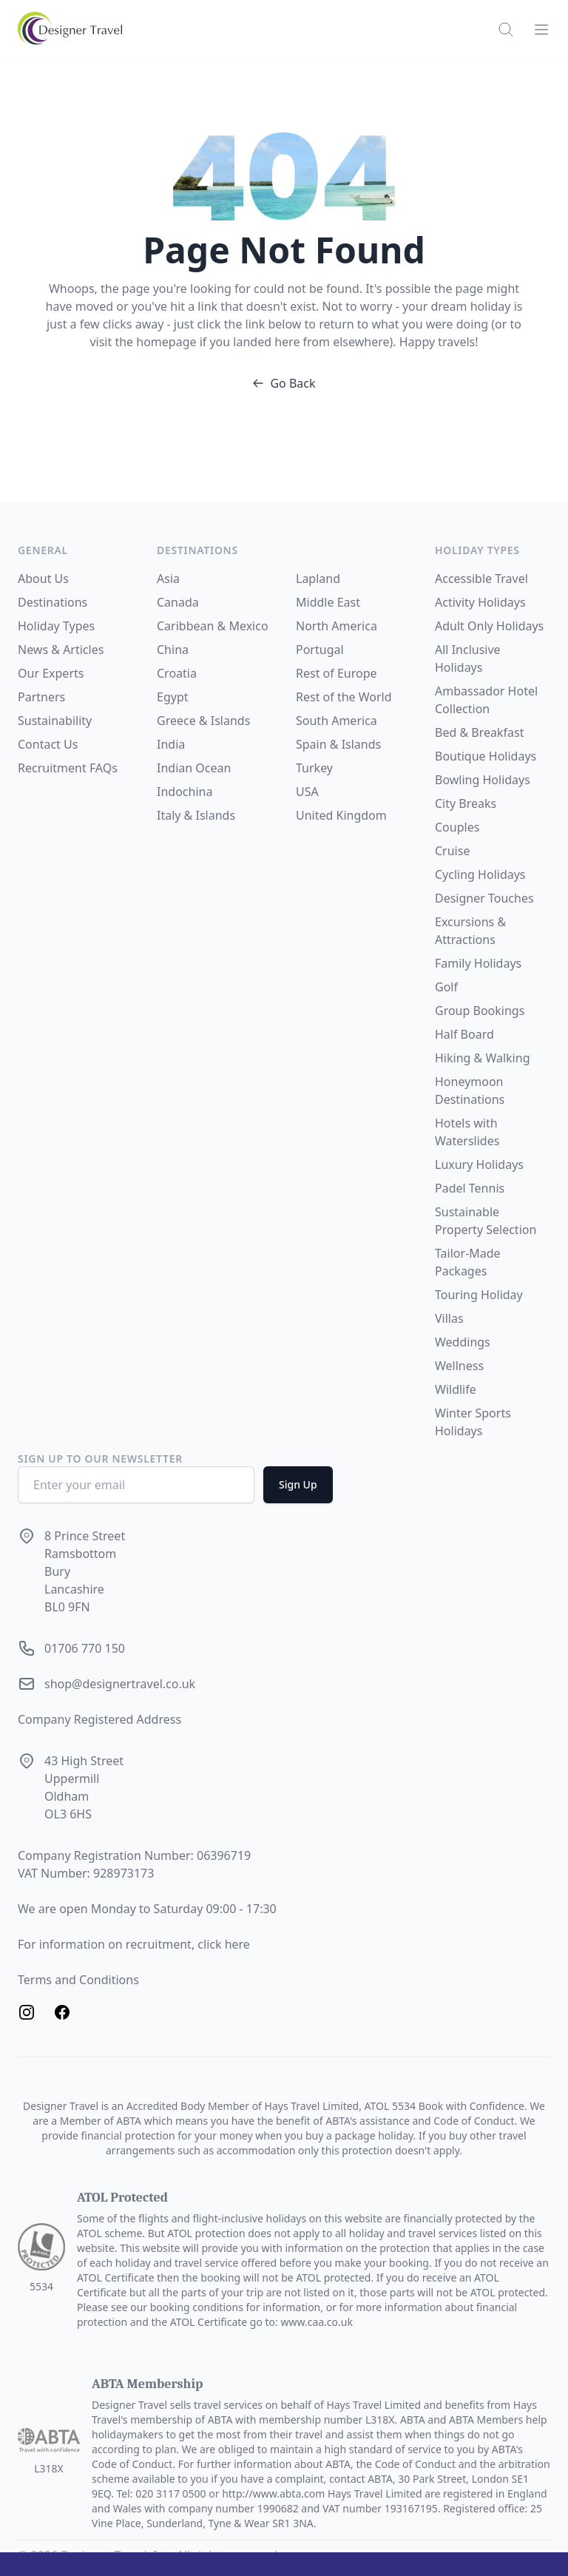  I want to click on Our Experts, so click(51, 673).